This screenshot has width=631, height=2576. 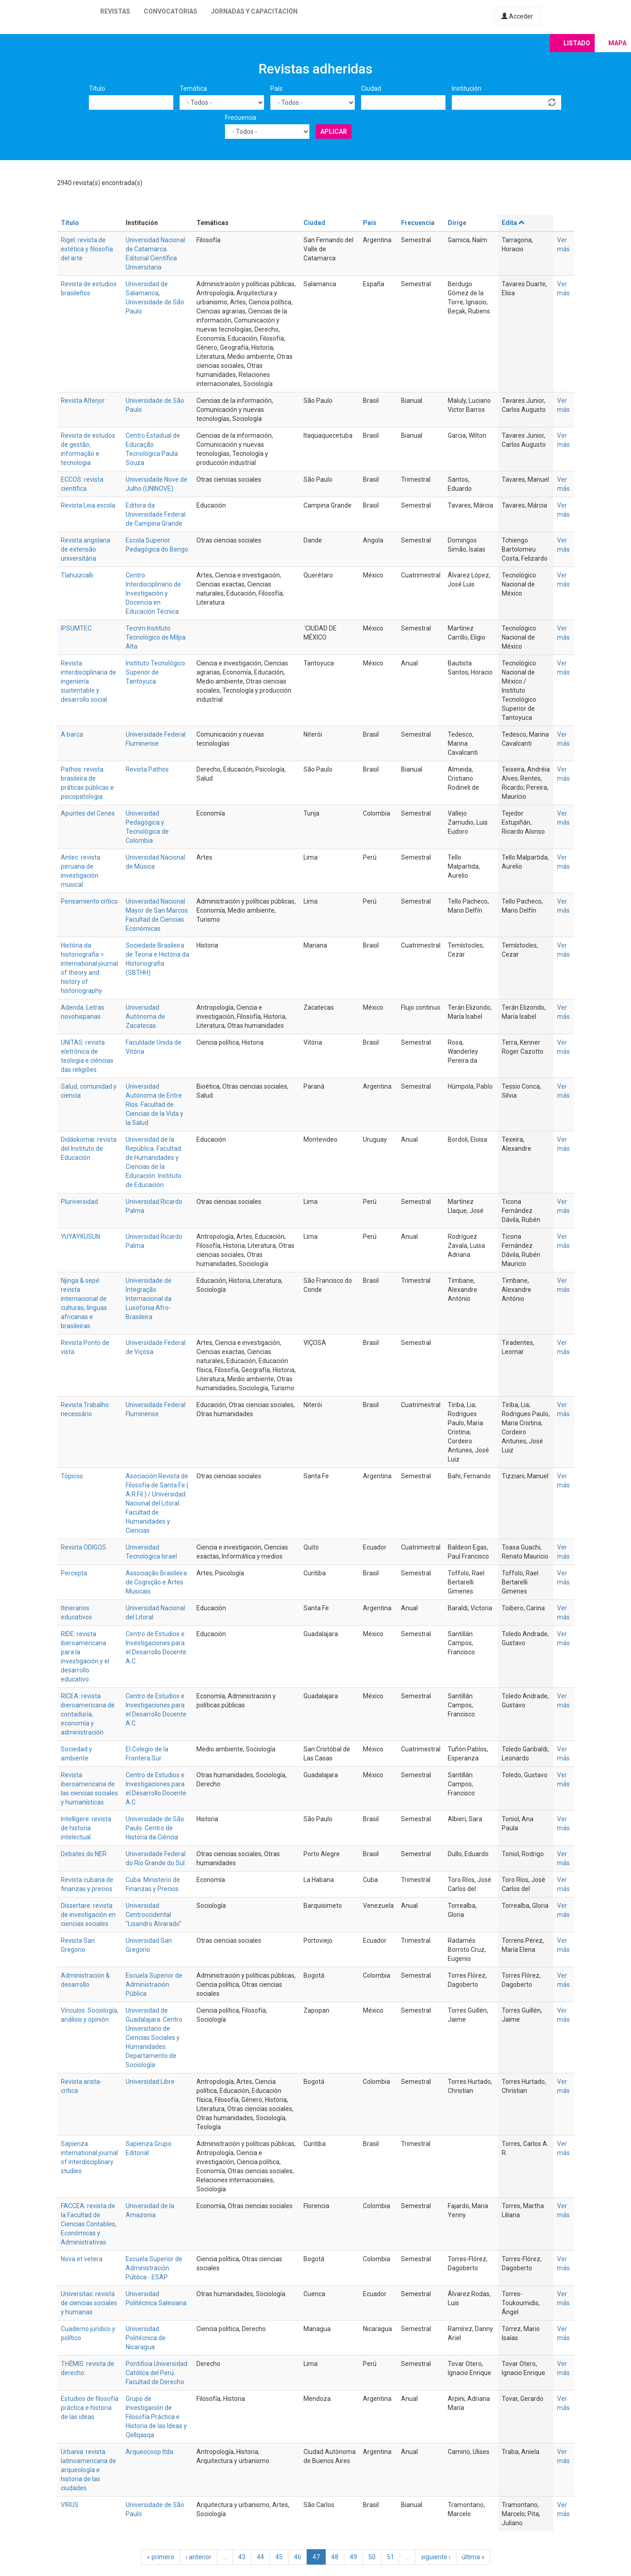 I want to click on 51, so click(x=390, y=2557).